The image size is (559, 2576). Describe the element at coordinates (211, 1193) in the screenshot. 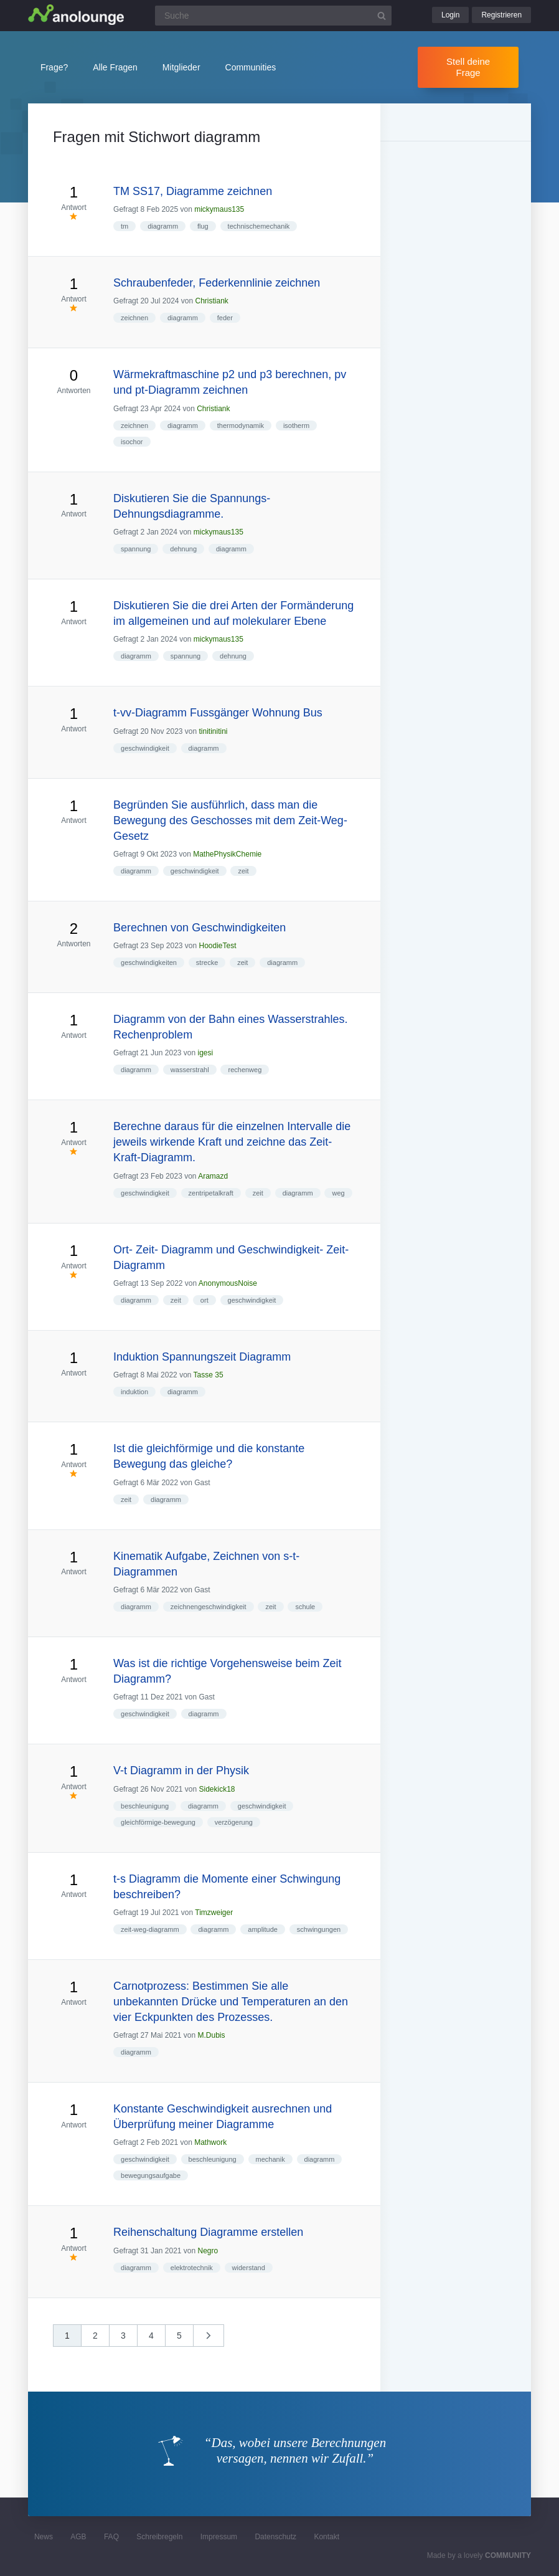

I see `zentripetalkraft` at that location.